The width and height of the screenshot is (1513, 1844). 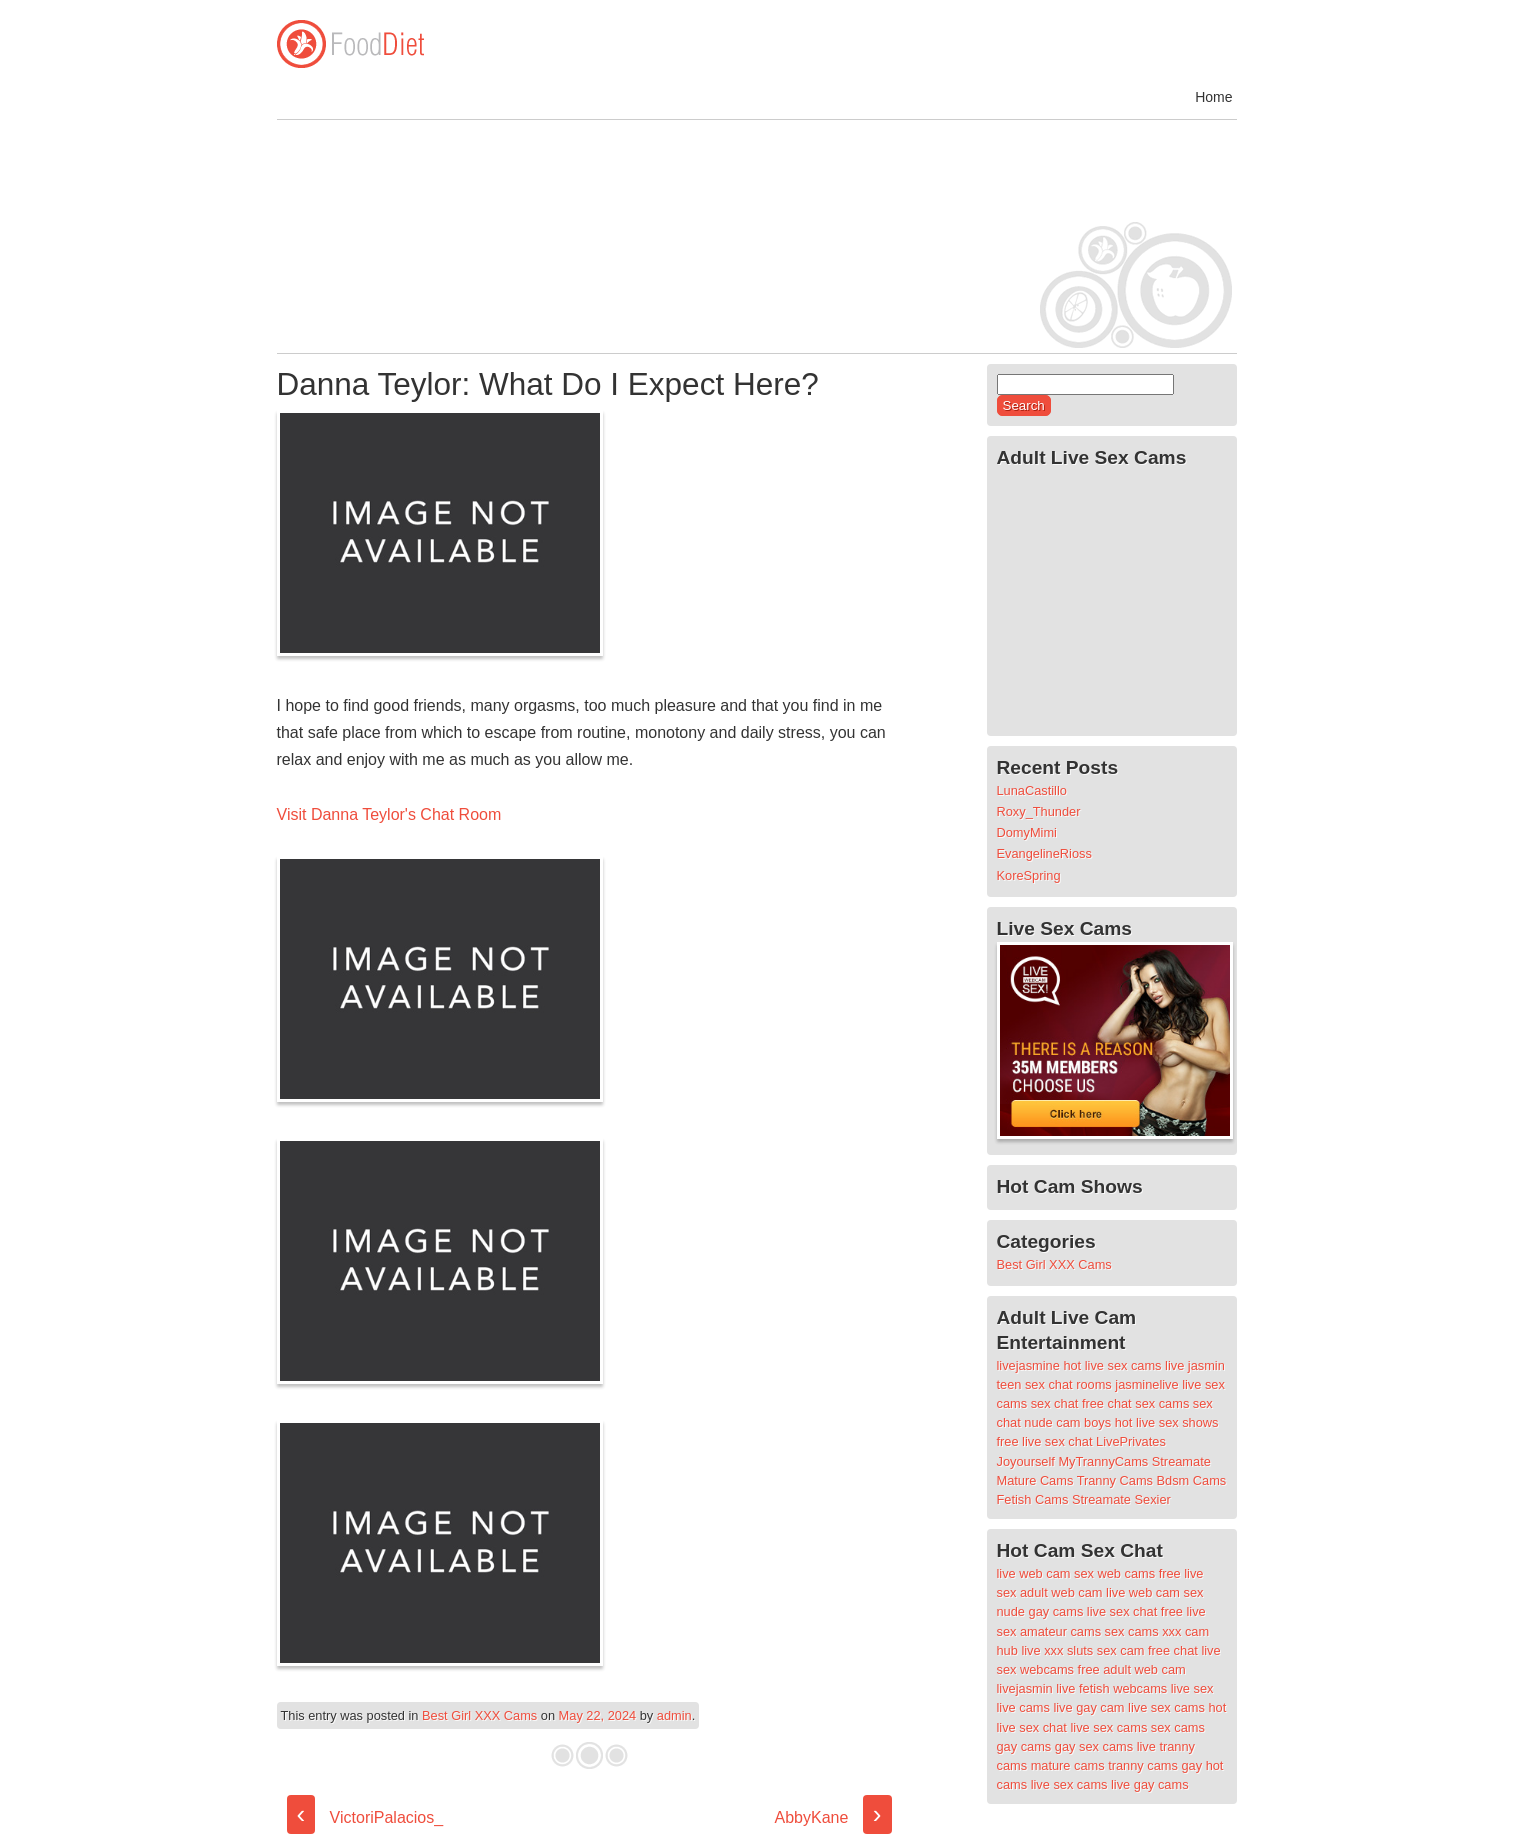 What do you see at coordinates (1103, 1461) in the screenshot?
I see `MyTrannyCams` at bounding box center [1103, 1461].